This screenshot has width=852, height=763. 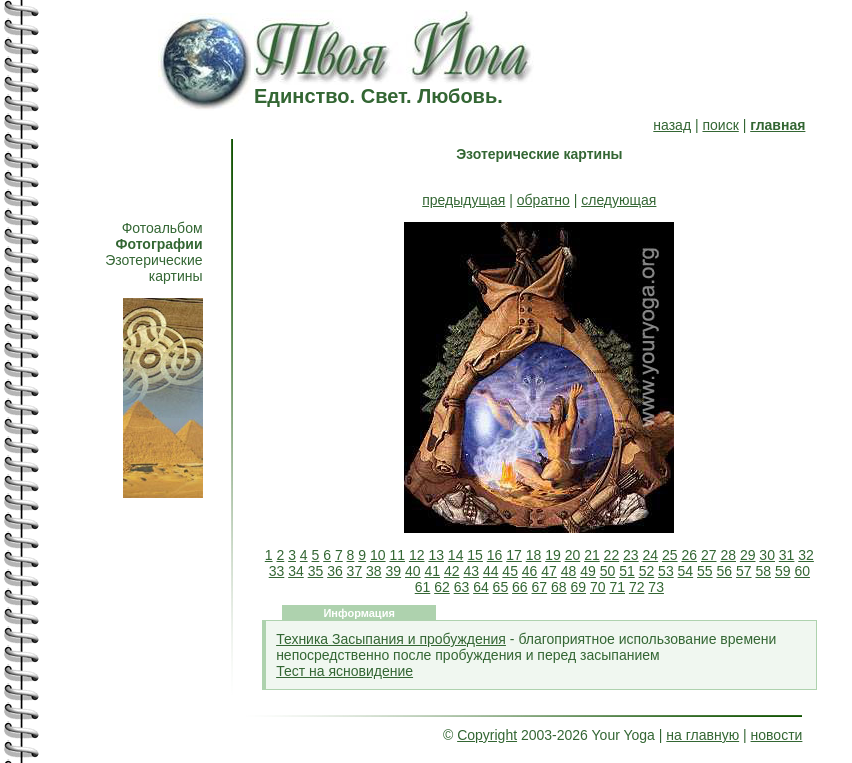 What do you see at coordinates (463, 200) in the screenshot?
I see `предыдущая` at bounding box center [463, 200].